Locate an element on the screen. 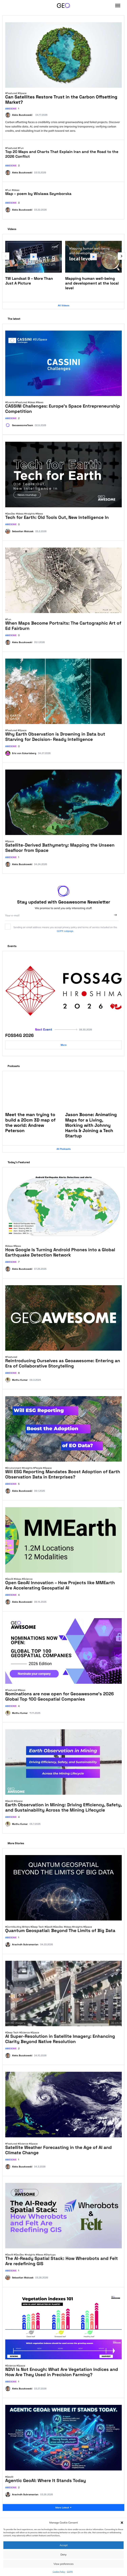 Image resolution: width=127 pixels, height=2576 pixels. Accept is located at coordinates (64, 2545).